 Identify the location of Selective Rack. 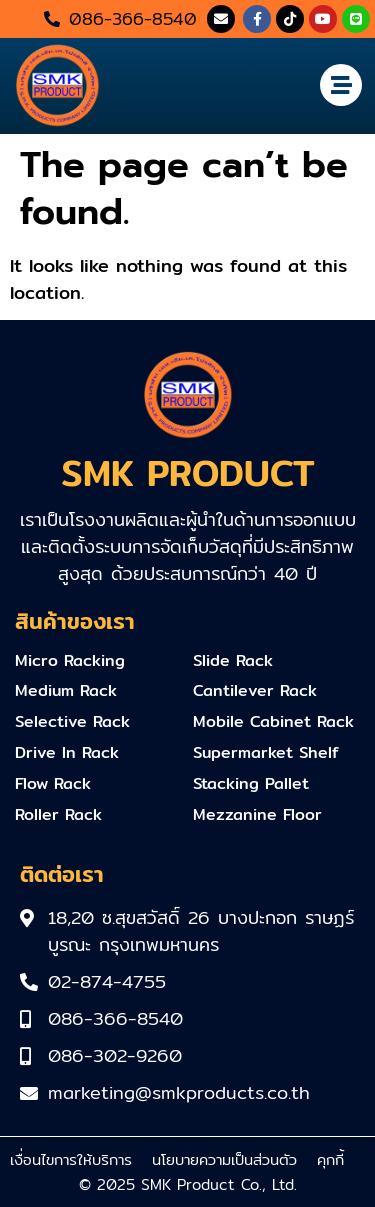
(72, 721).